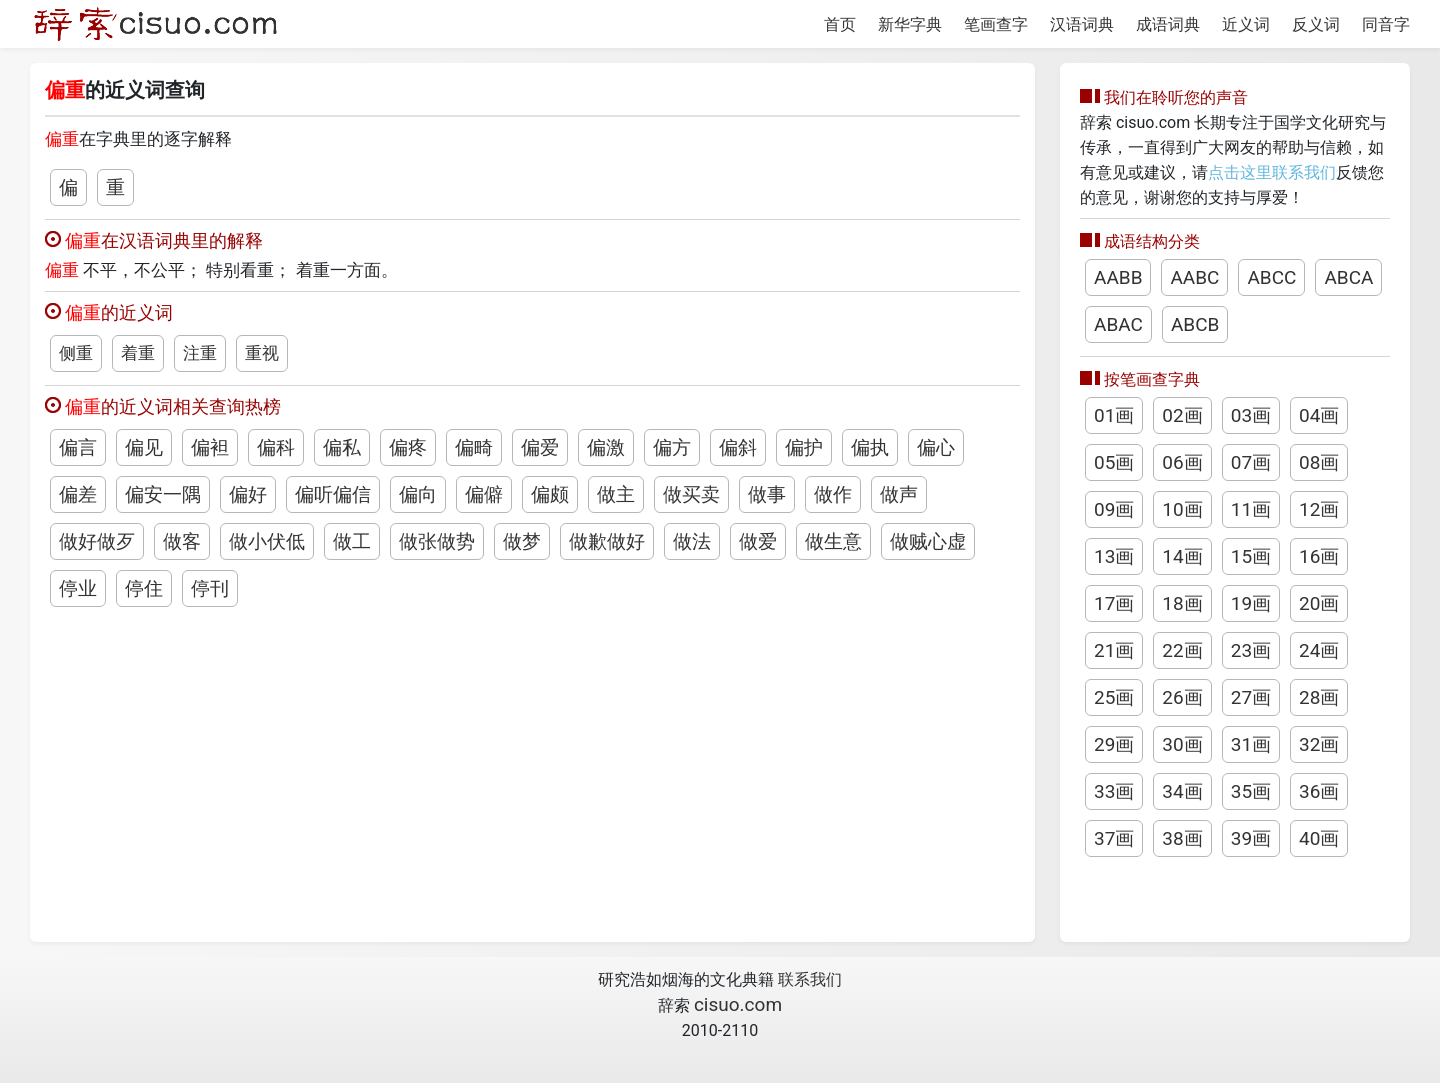 This screenshot has width=1440, height=1083. Describe the element at coordinates (1168, 24) in the screenshot. I see `成语词典` at that location.